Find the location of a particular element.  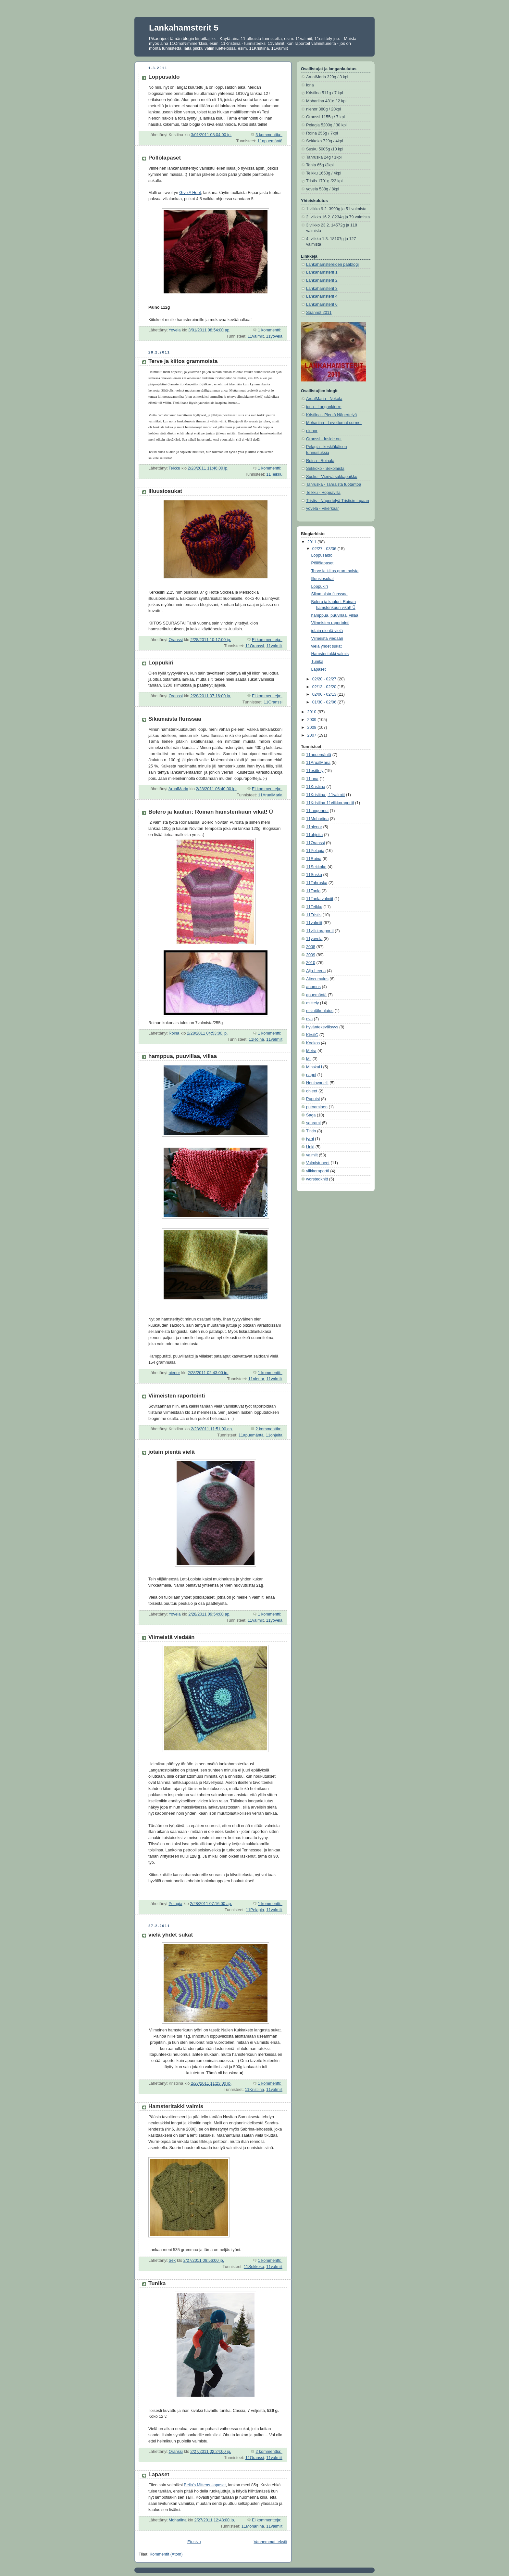

Hamsteritakki valmis is located at coordinates (175, 2106).